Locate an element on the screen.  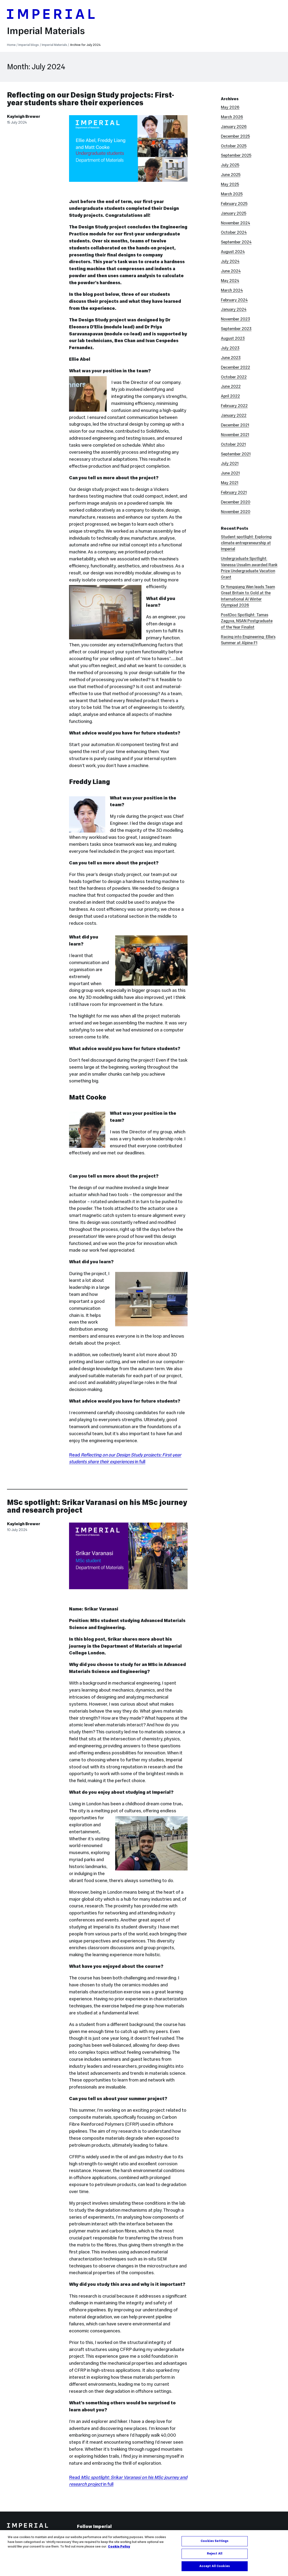
June 2025 is located at coordinates (230, 174).